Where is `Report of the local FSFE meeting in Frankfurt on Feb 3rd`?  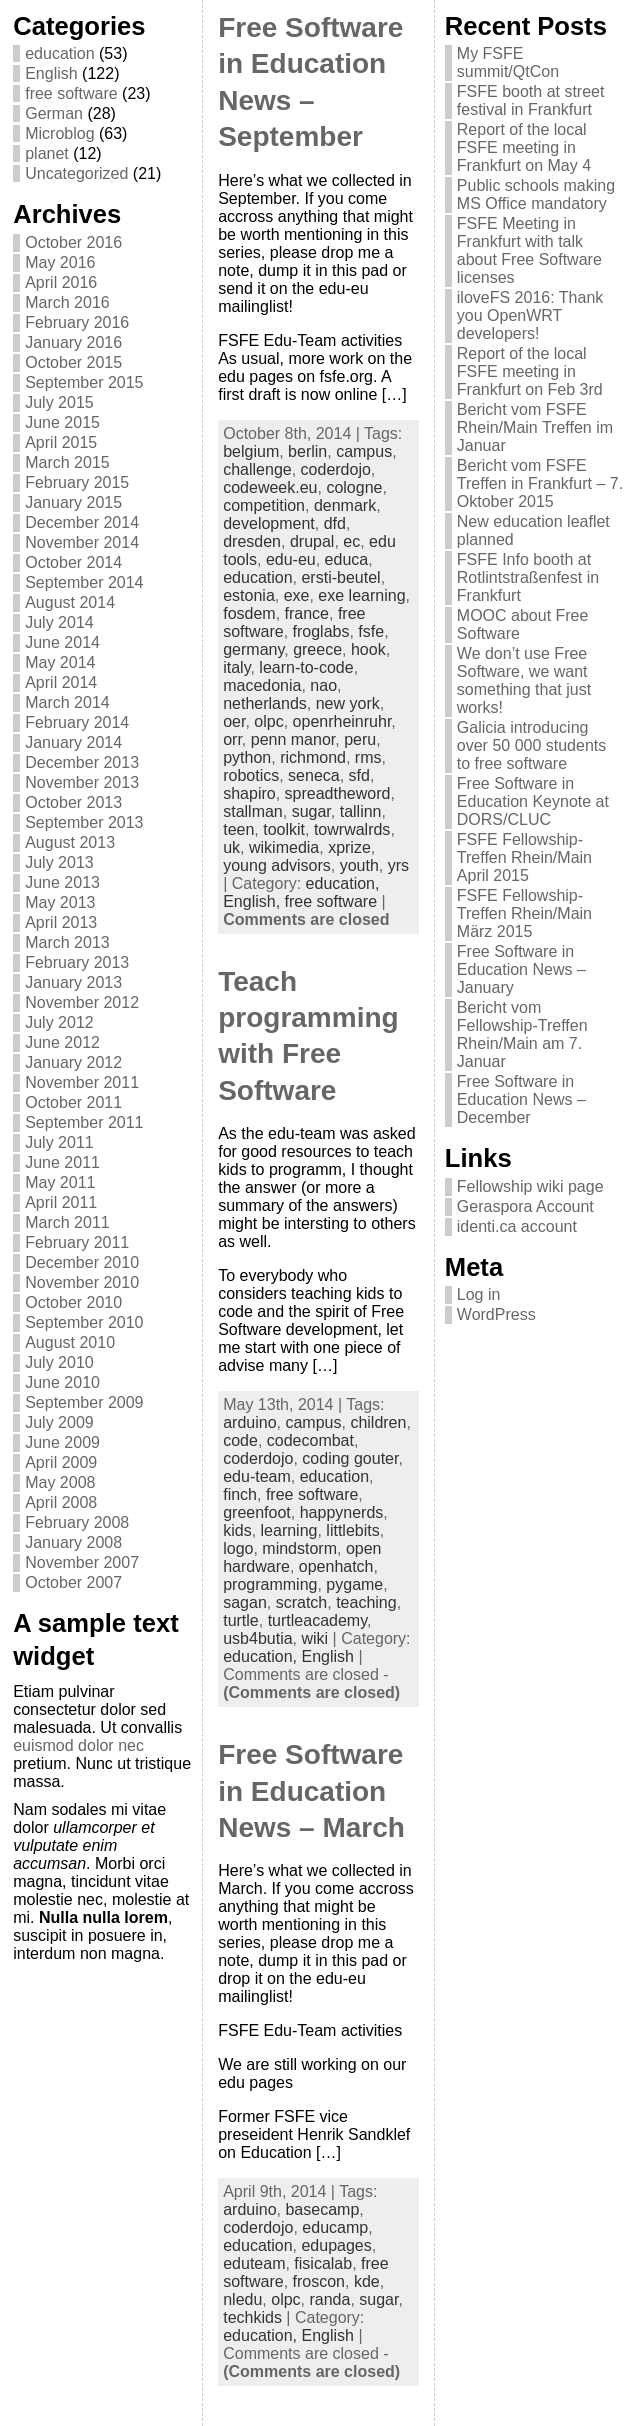
Report of the local FSFE meeting in Frankfurt on Feb 3rd is located at coordinates (530, 371).